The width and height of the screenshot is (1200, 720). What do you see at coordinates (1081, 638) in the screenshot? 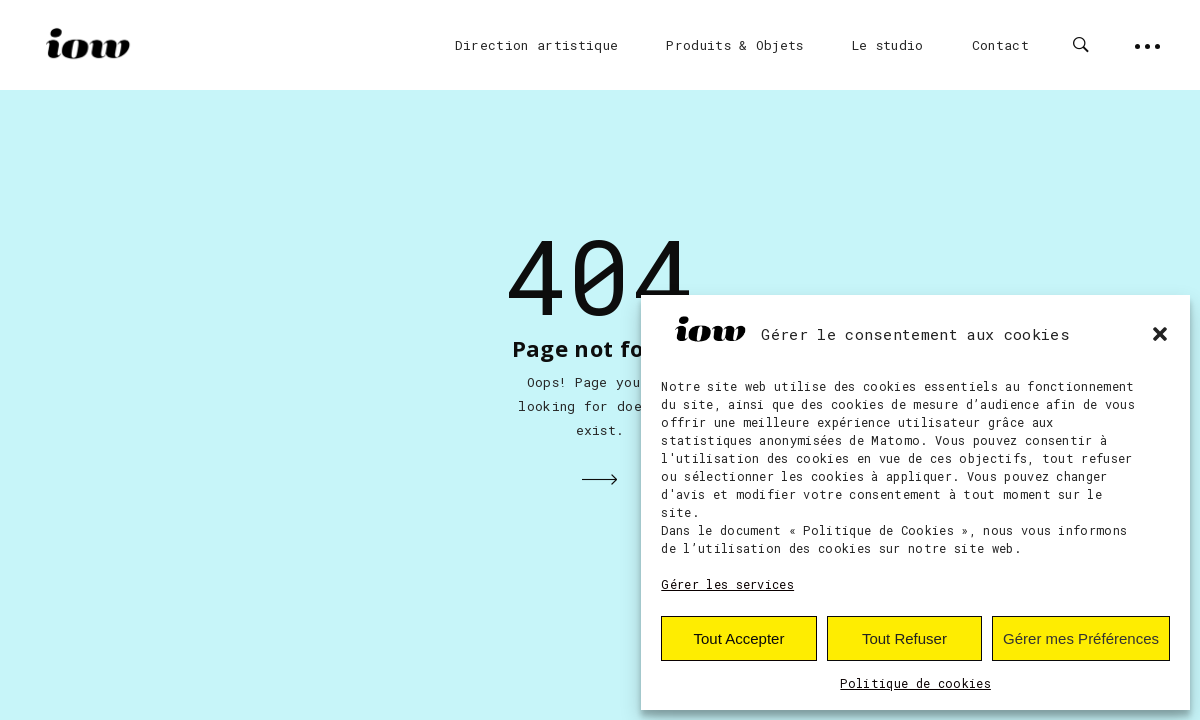
I see `Gérer mes Préférences` at bounding box center [1081, 638].